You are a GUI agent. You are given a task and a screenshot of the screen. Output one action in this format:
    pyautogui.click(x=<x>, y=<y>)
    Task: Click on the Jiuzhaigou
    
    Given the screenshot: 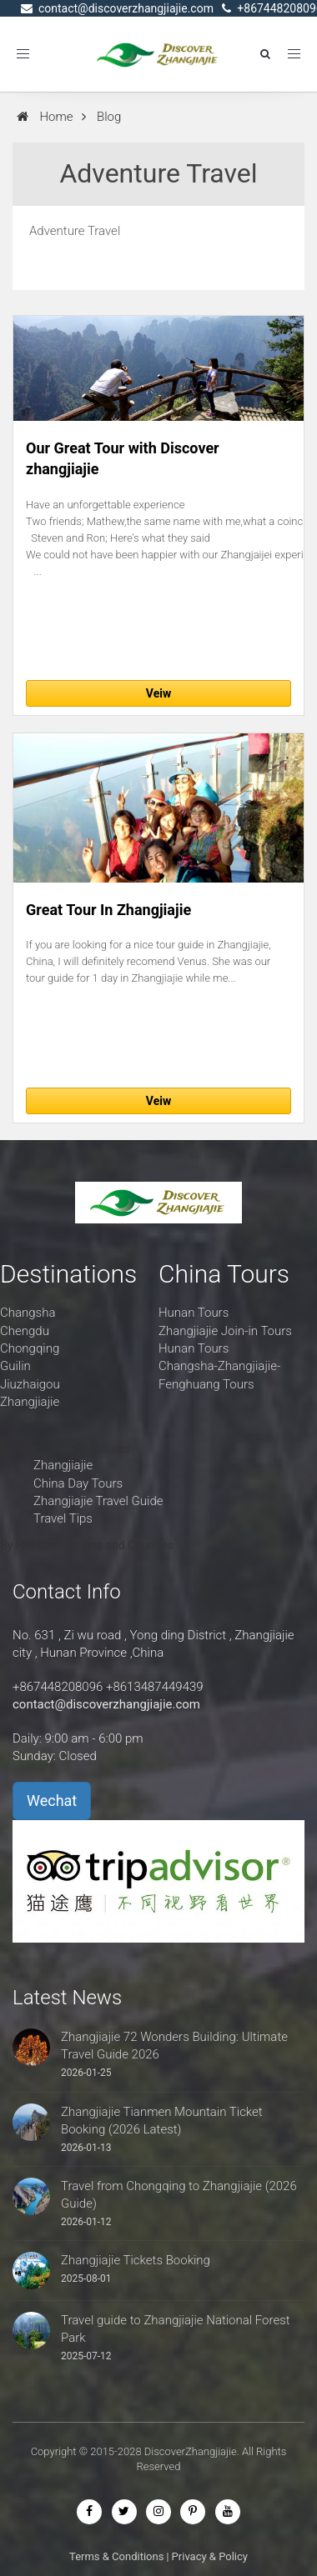 What is the action you would take?
    pyautogui.click(x=30, y=1384)
    